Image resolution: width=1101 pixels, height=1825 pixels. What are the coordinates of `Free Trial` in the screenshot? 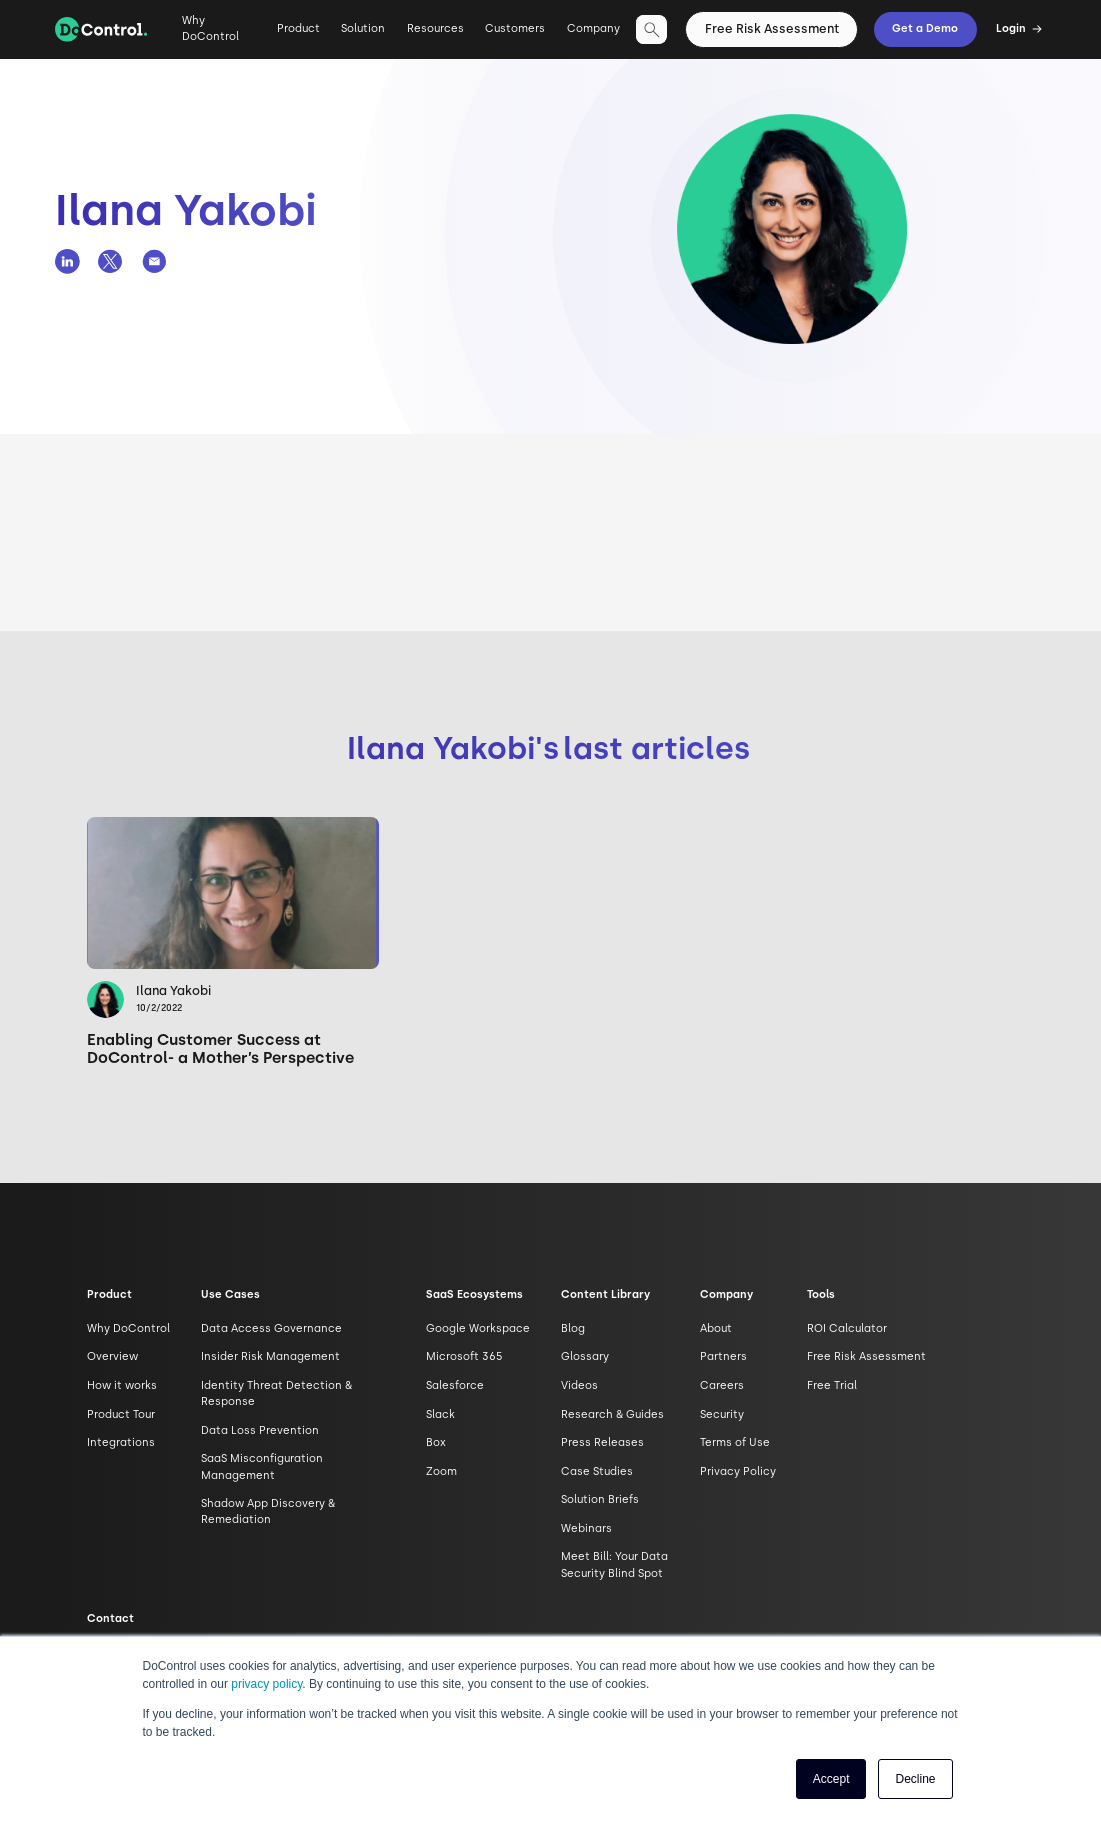 It's located at (832, 1385).